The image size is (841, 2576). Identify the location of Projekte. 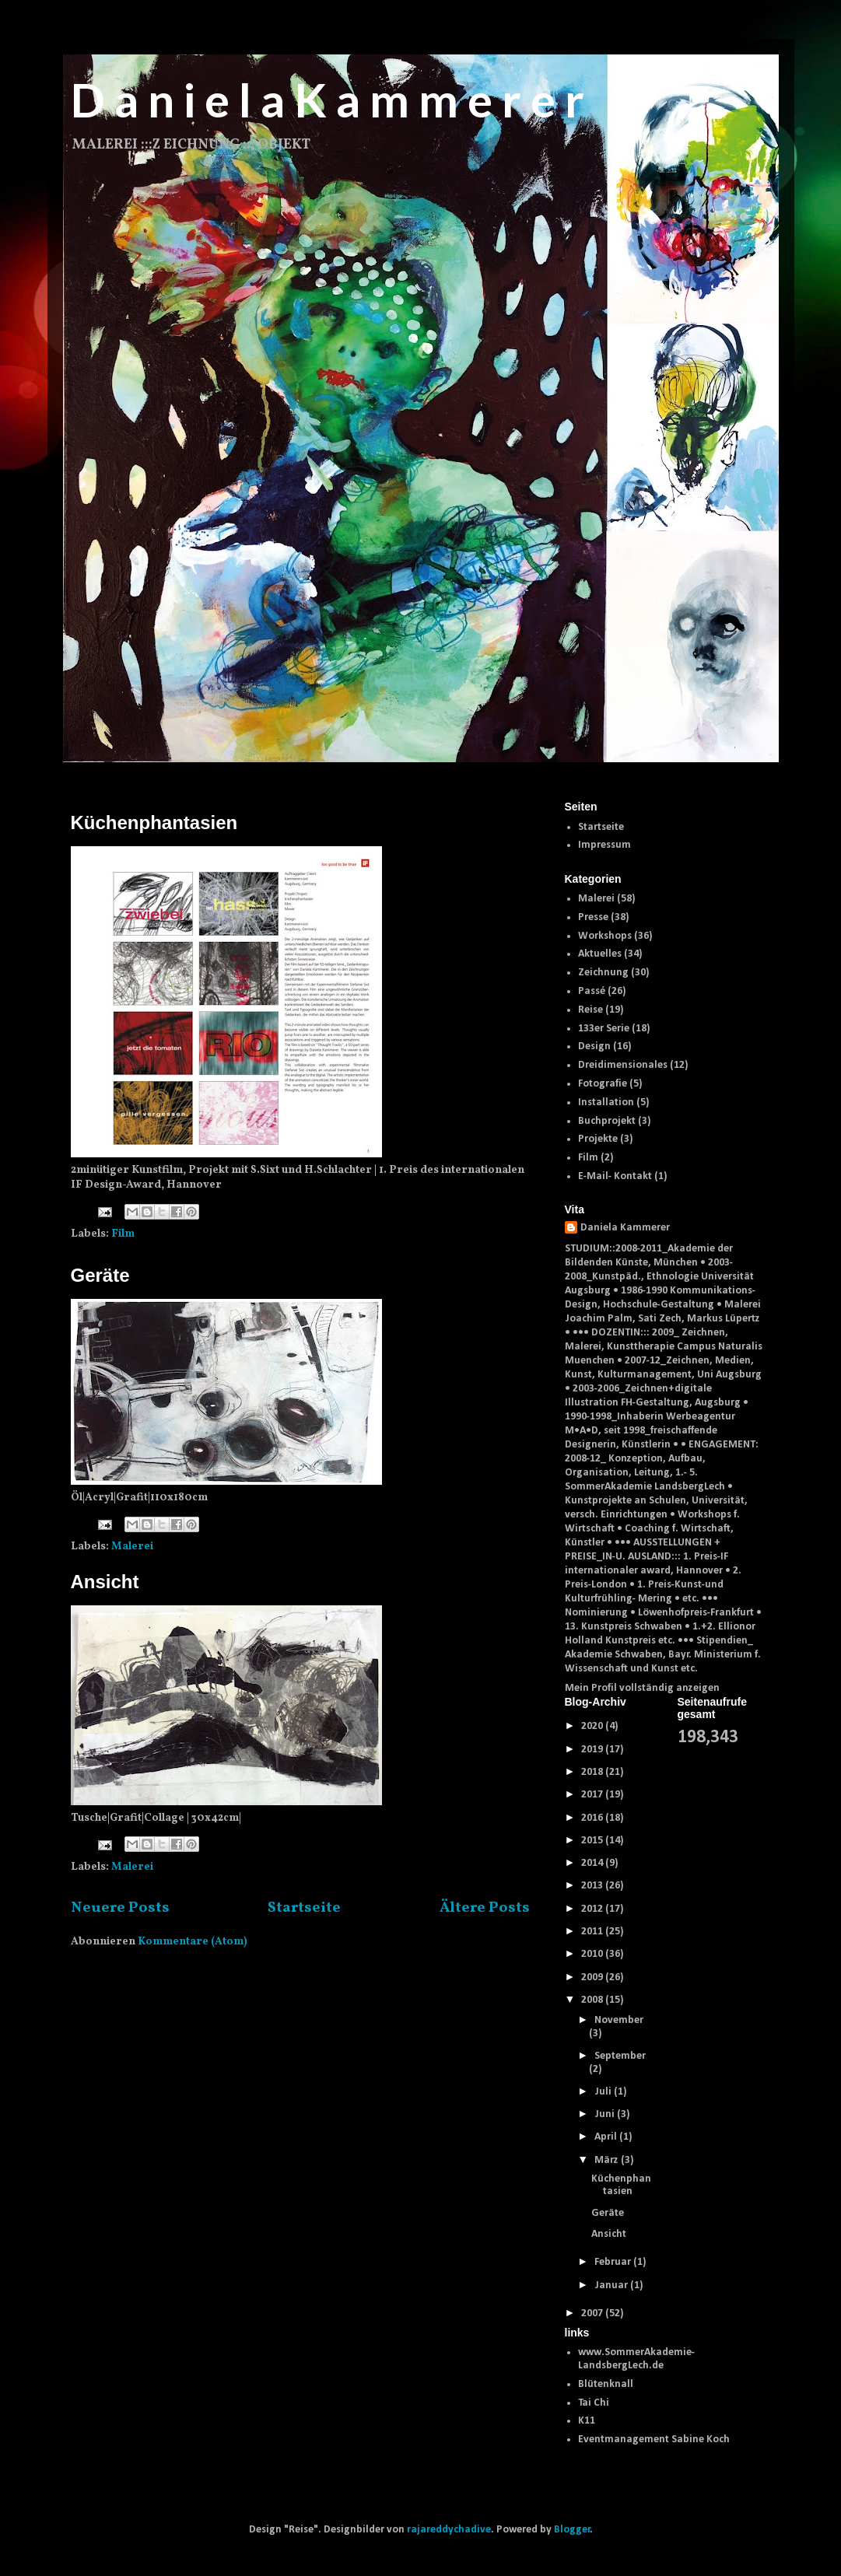
(598, 1139).